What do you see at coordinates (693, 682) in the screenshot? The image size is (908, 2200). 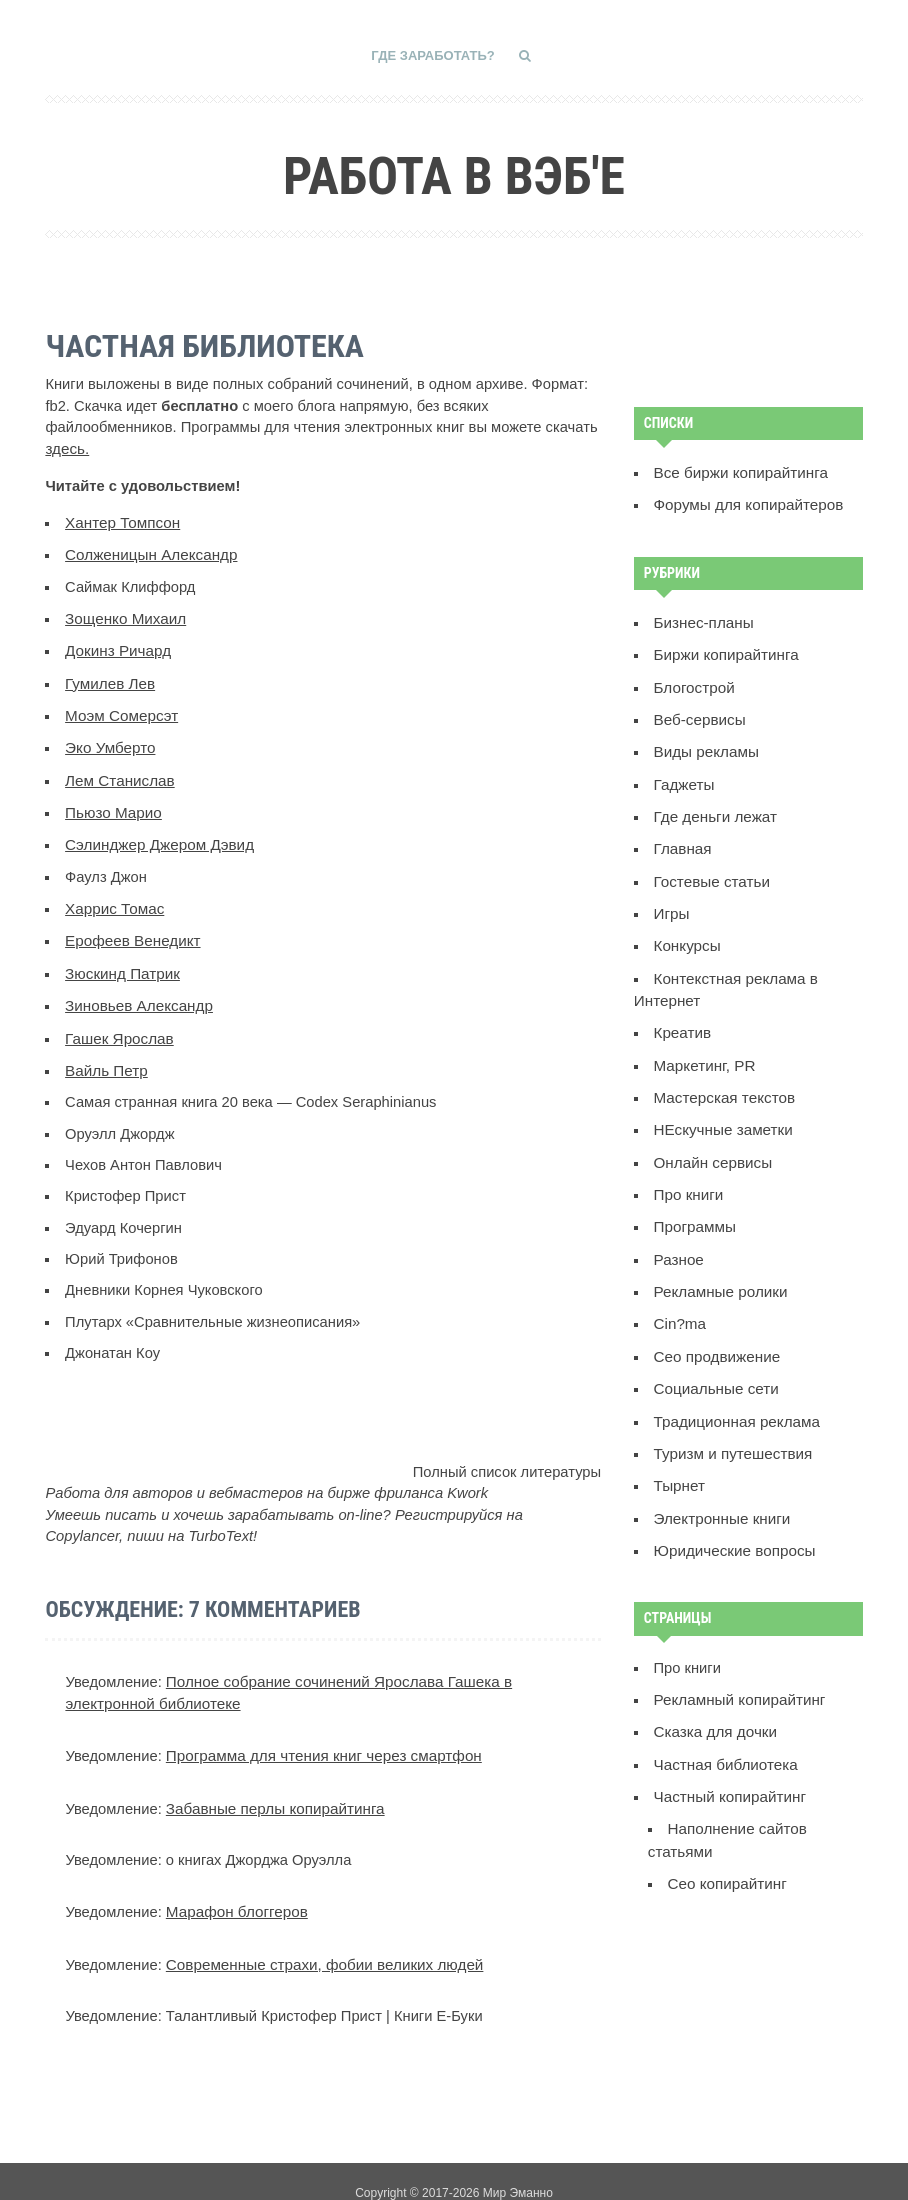 I see `Блогострой` at bounding box center [693, 682].